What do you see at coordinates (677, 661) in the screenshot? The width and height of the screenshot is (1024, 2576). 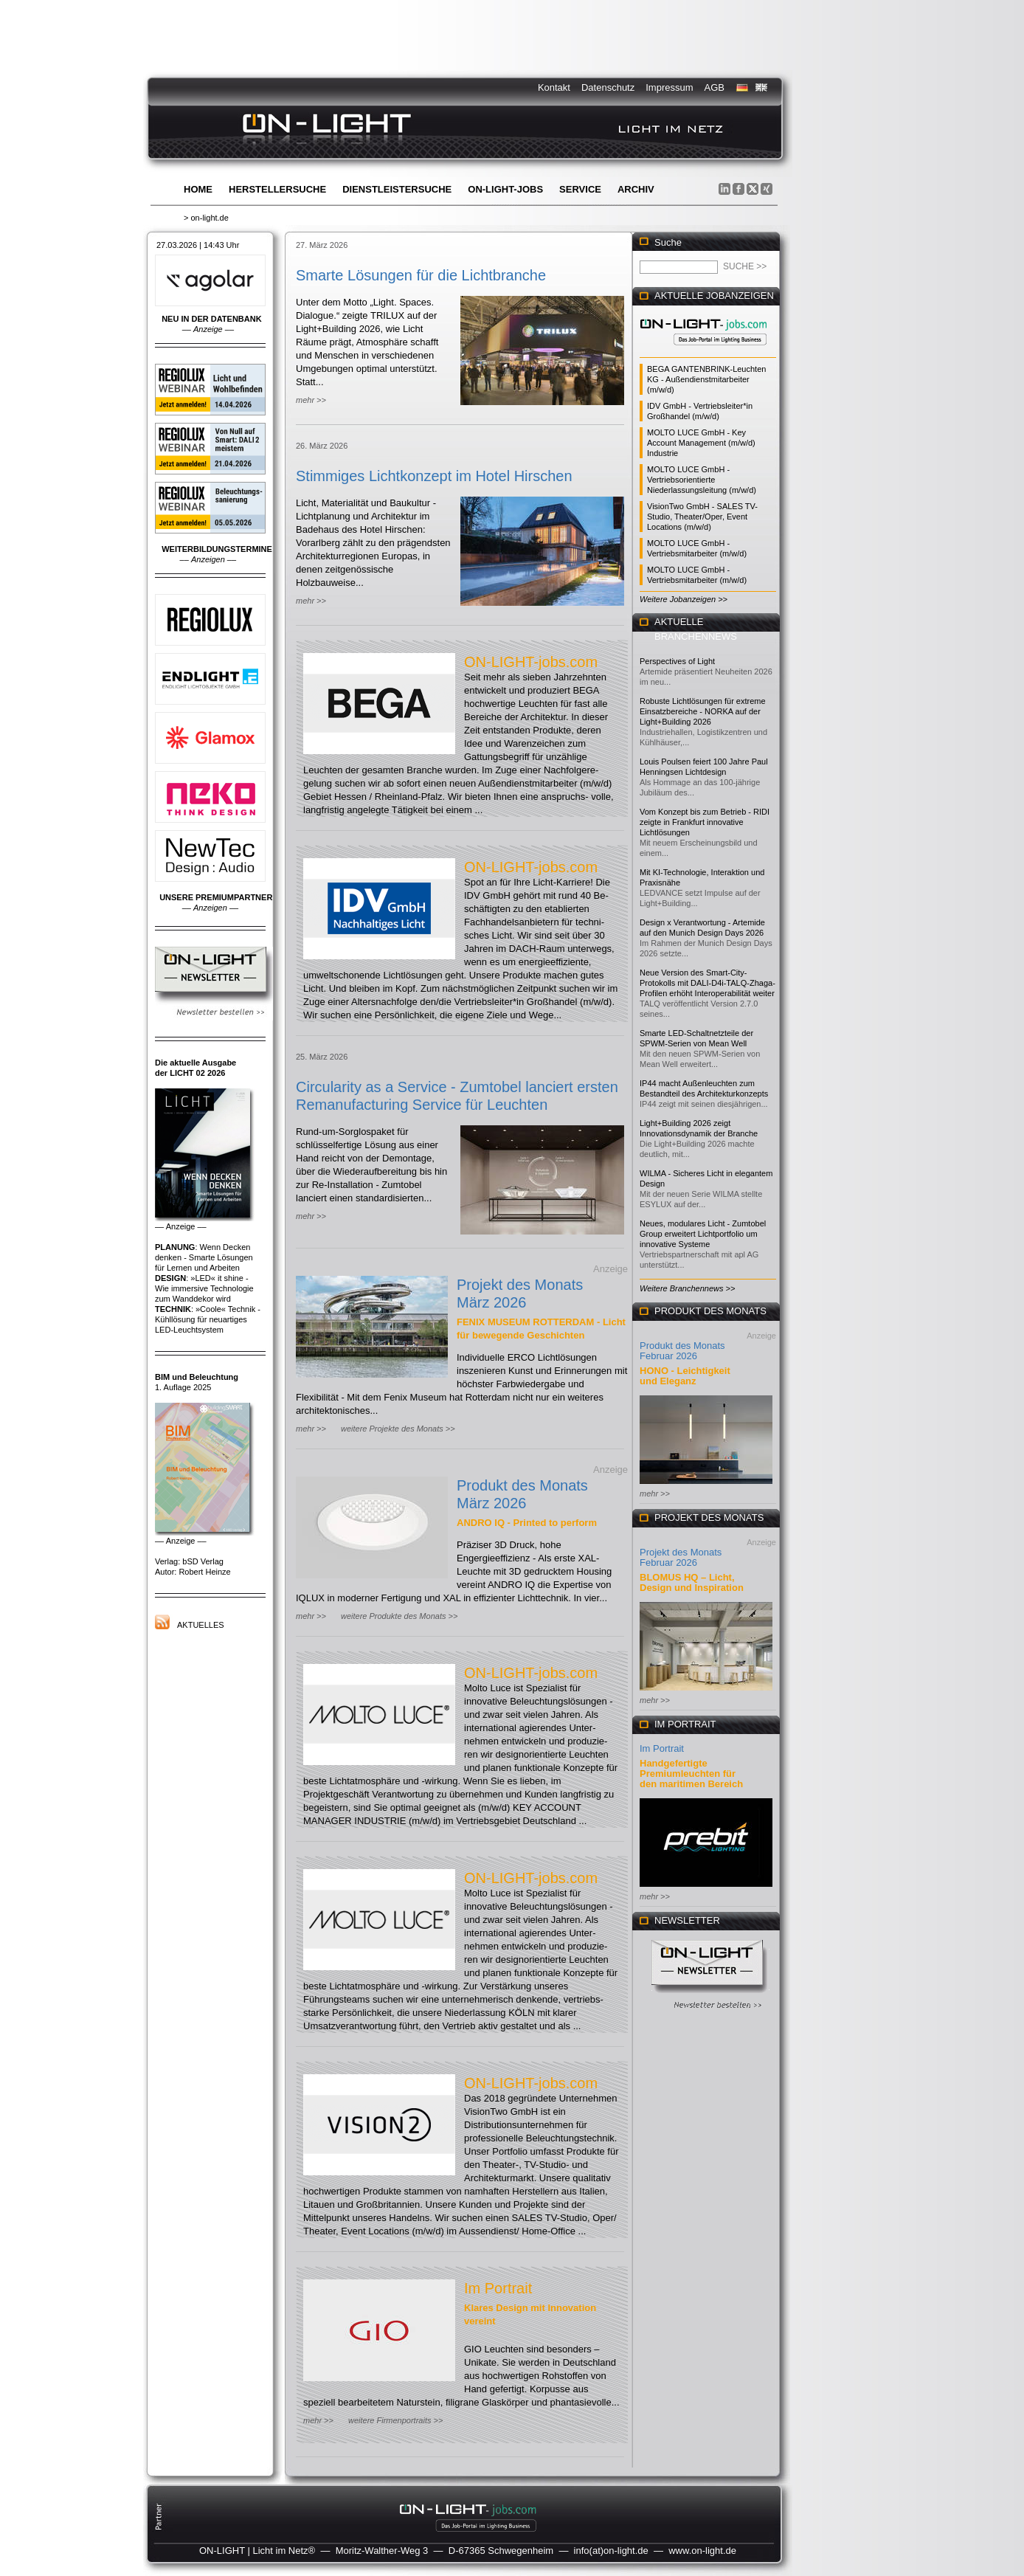 I see `Perspectives of Light` at bounding box center [677, 661].